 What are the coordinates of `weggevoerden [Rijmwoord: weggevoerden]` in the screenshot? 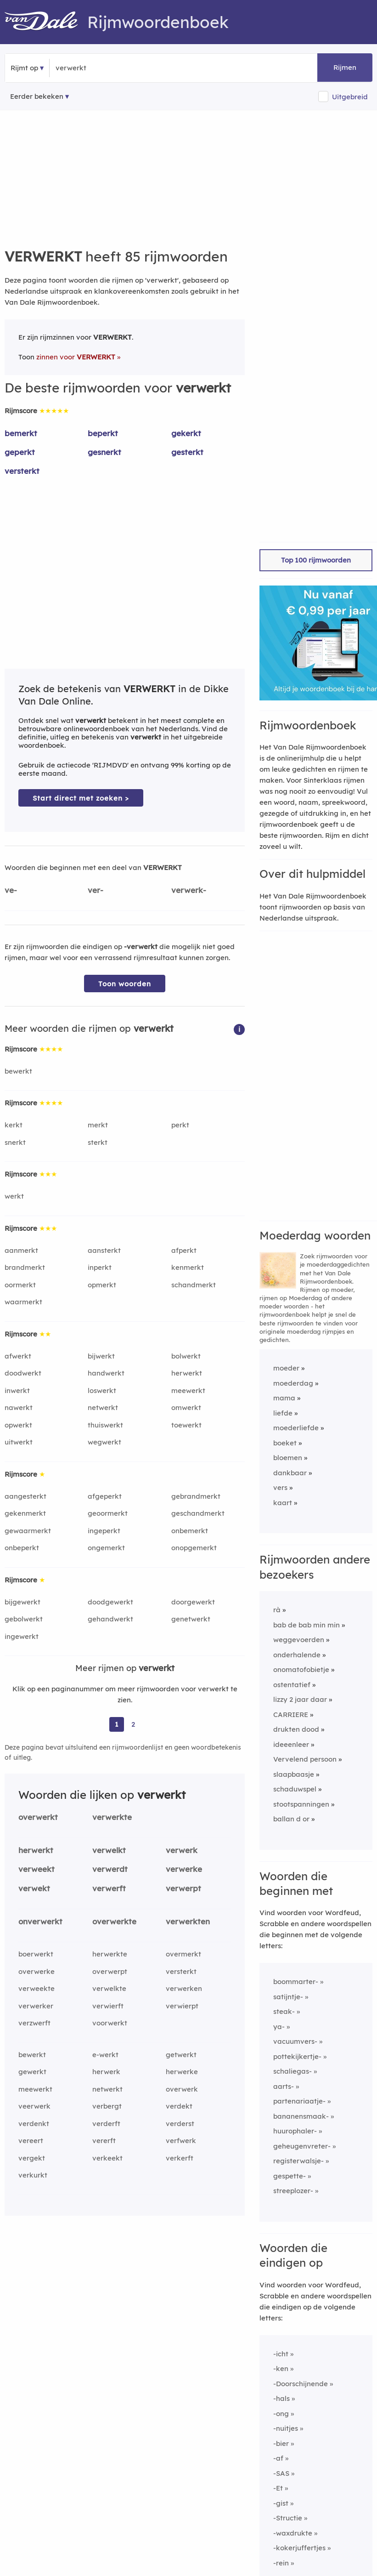 It's located at (298, 1639).